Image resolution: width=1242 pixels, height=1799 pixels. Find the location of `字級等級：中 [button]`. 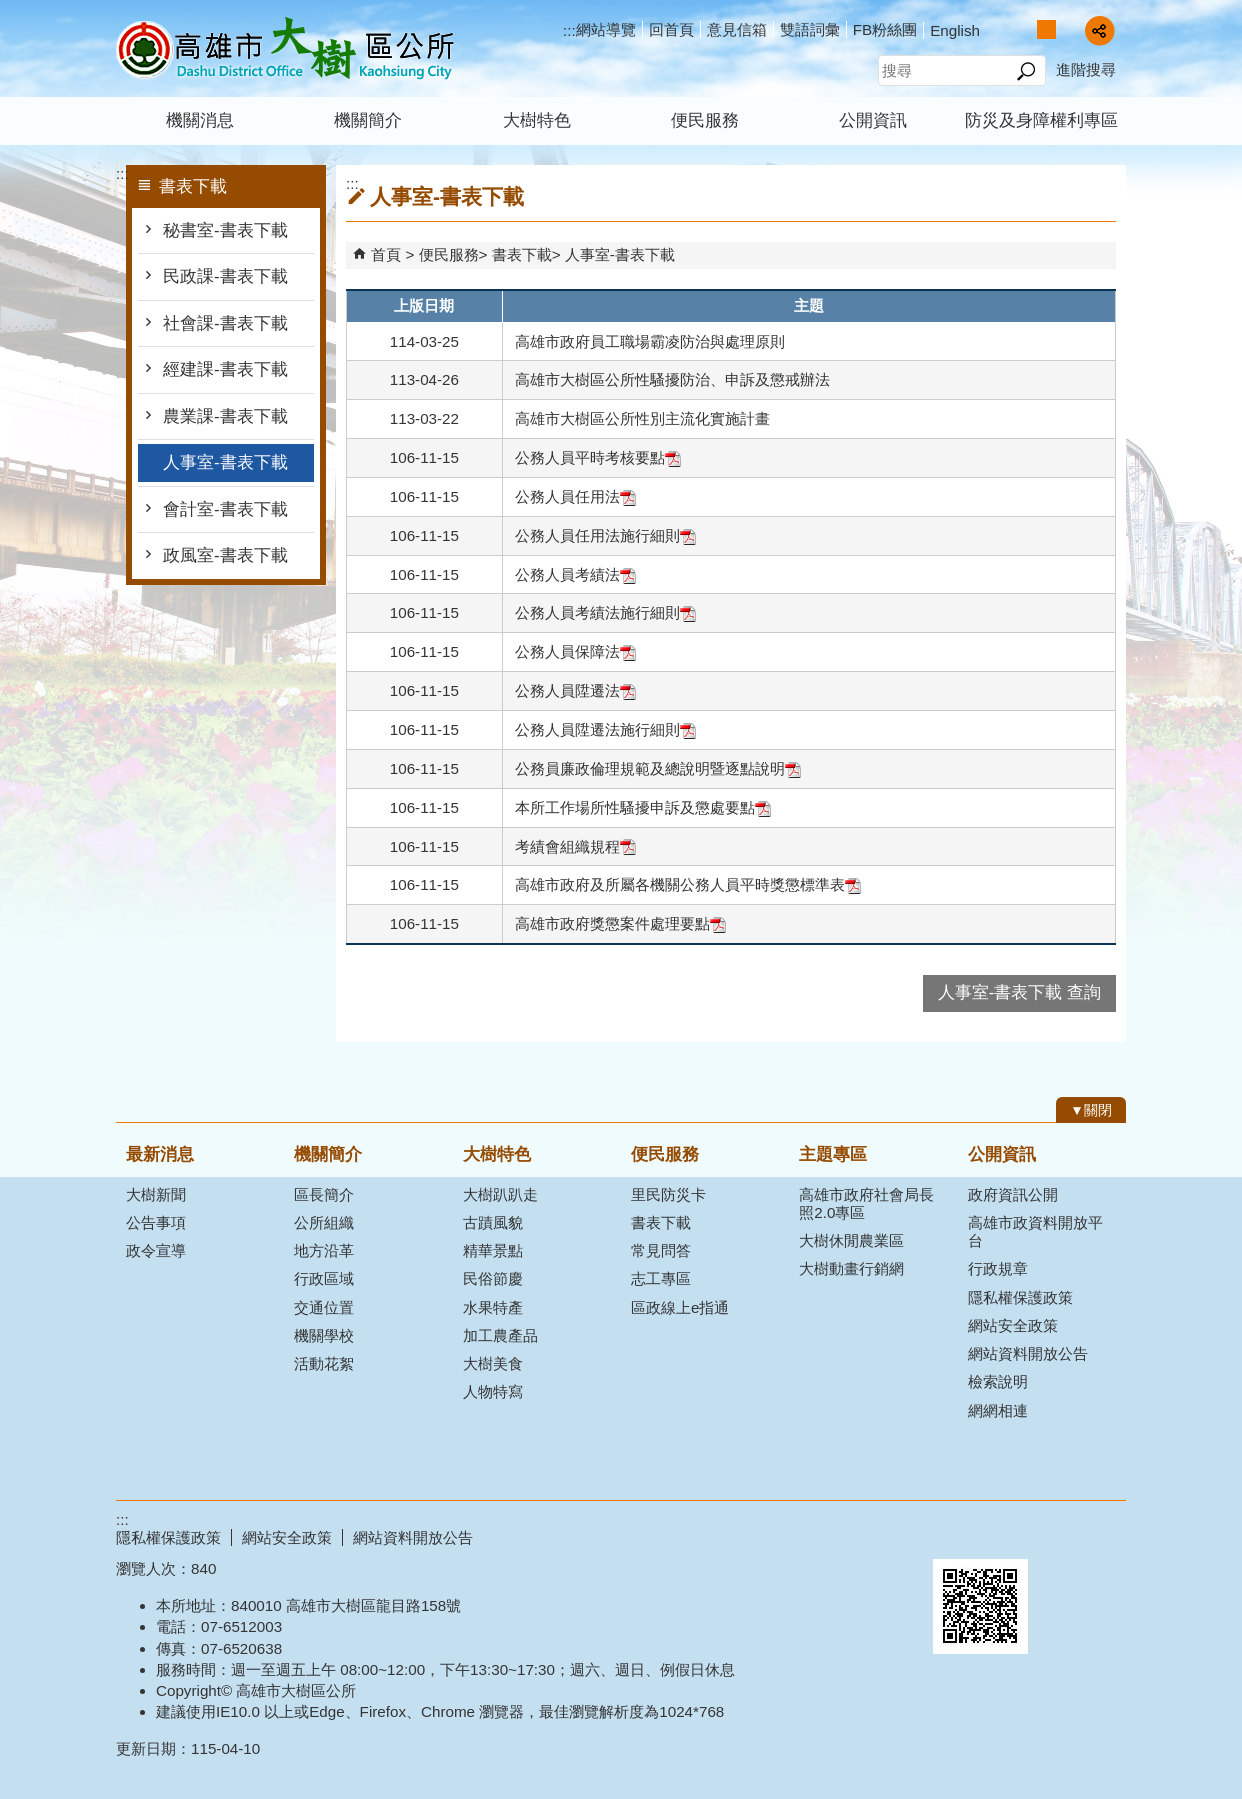

字級等級：中 [button] is located at coordinates (1046, 29).